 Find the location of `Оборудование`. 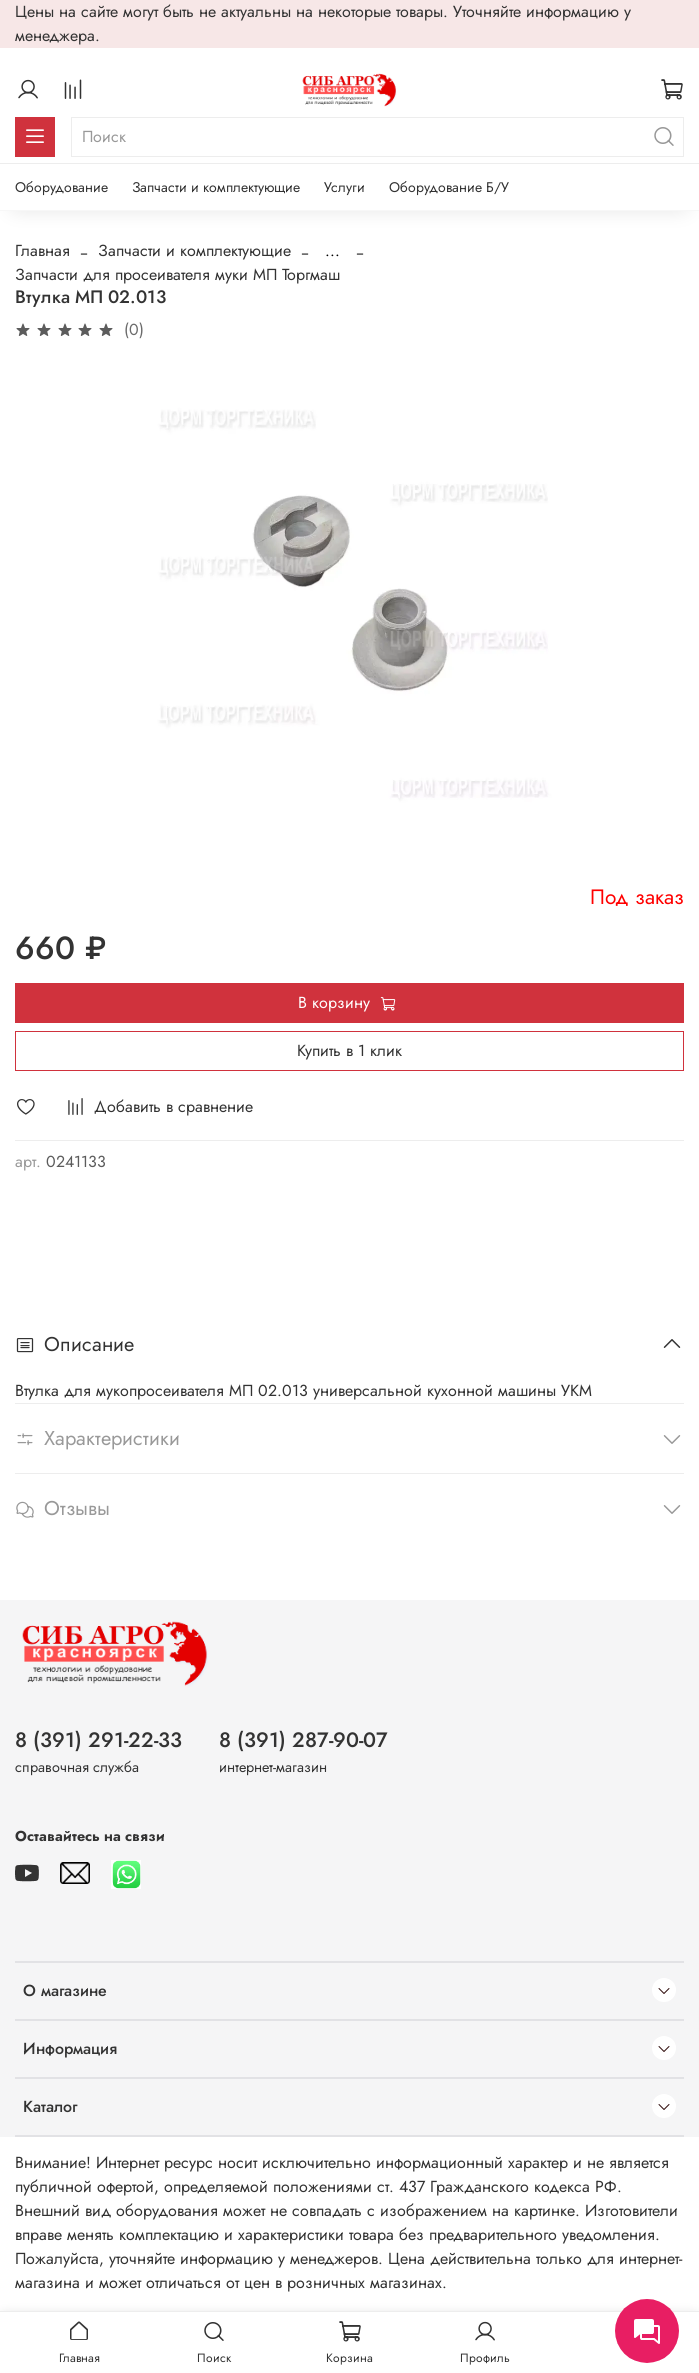

Оборудование is located at coordinates (61, 187).